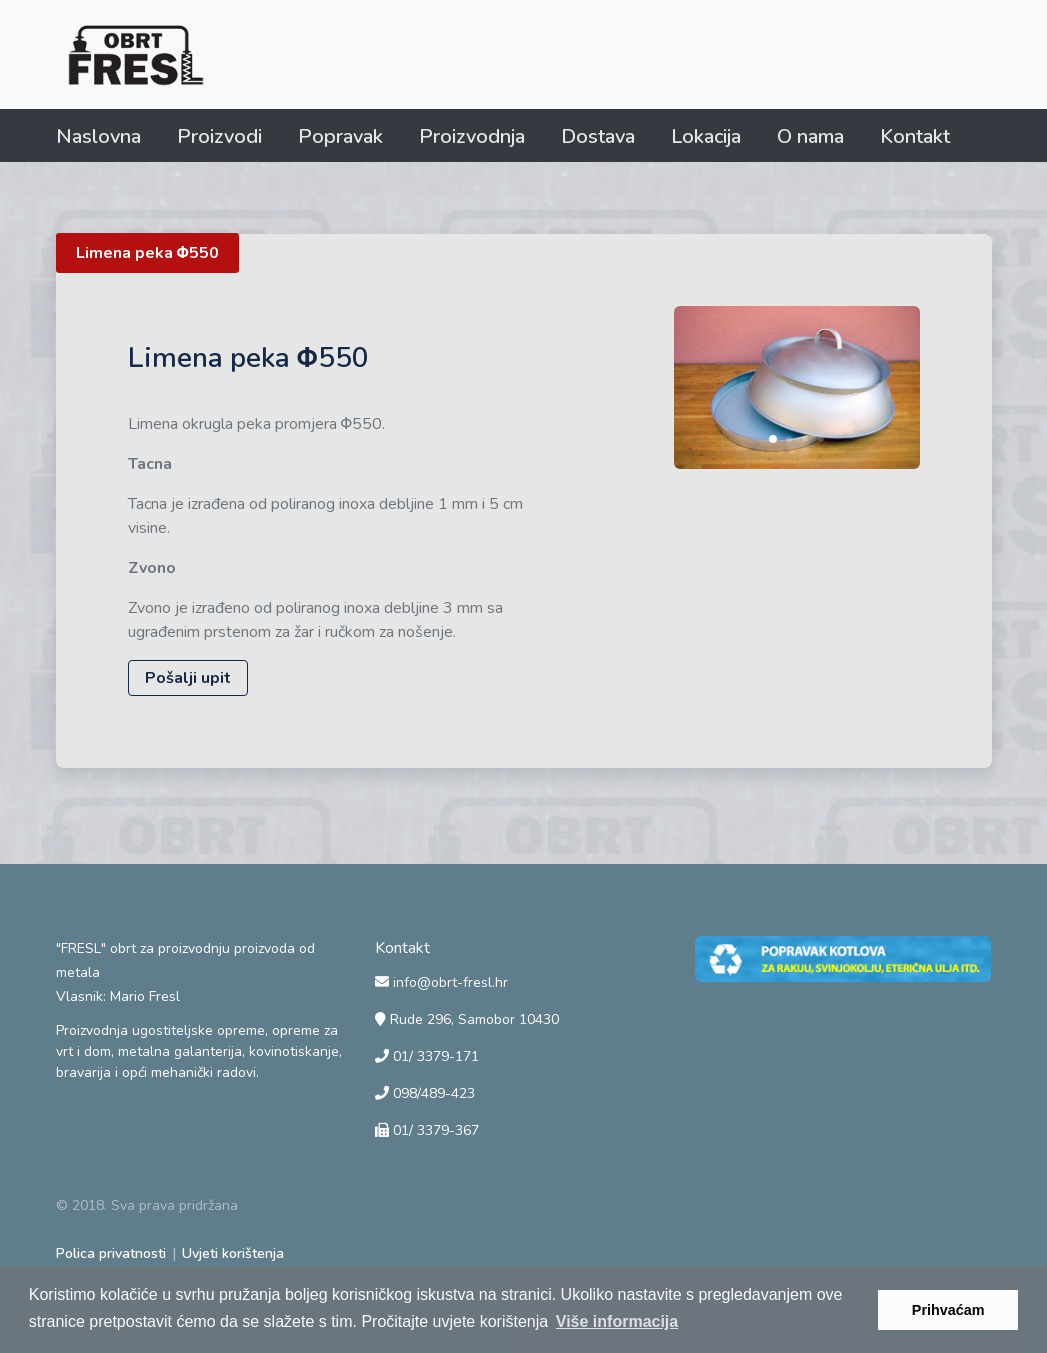  Describe the element at coordinates (706, 136) in the screenshot. I see `Lokacija` at that location.